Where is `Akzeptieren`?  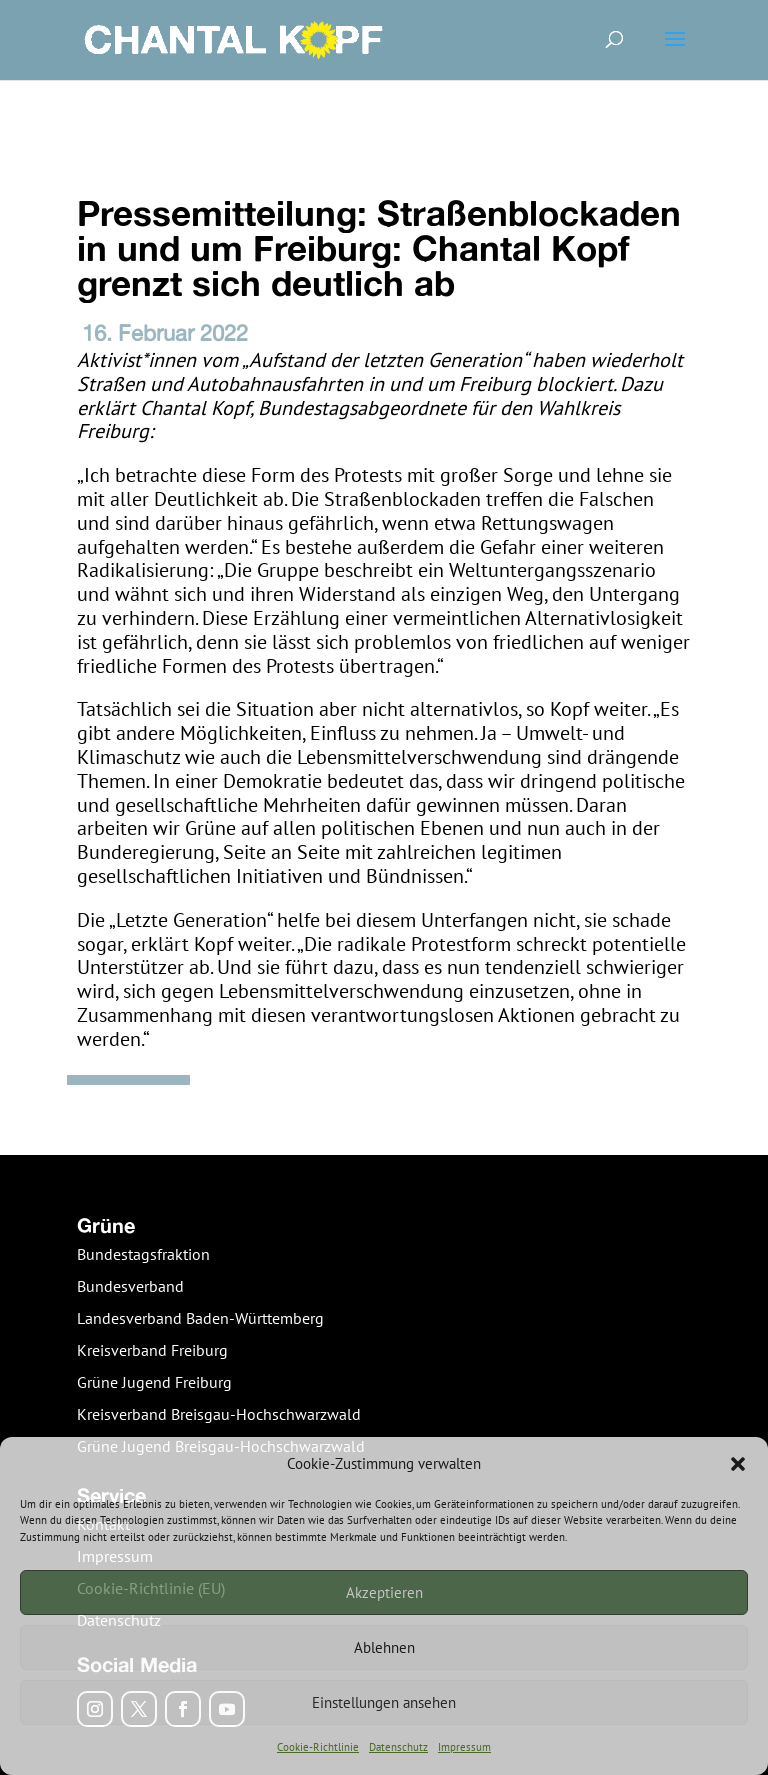
Akzeptieren is located at coordinates (384, 1592).